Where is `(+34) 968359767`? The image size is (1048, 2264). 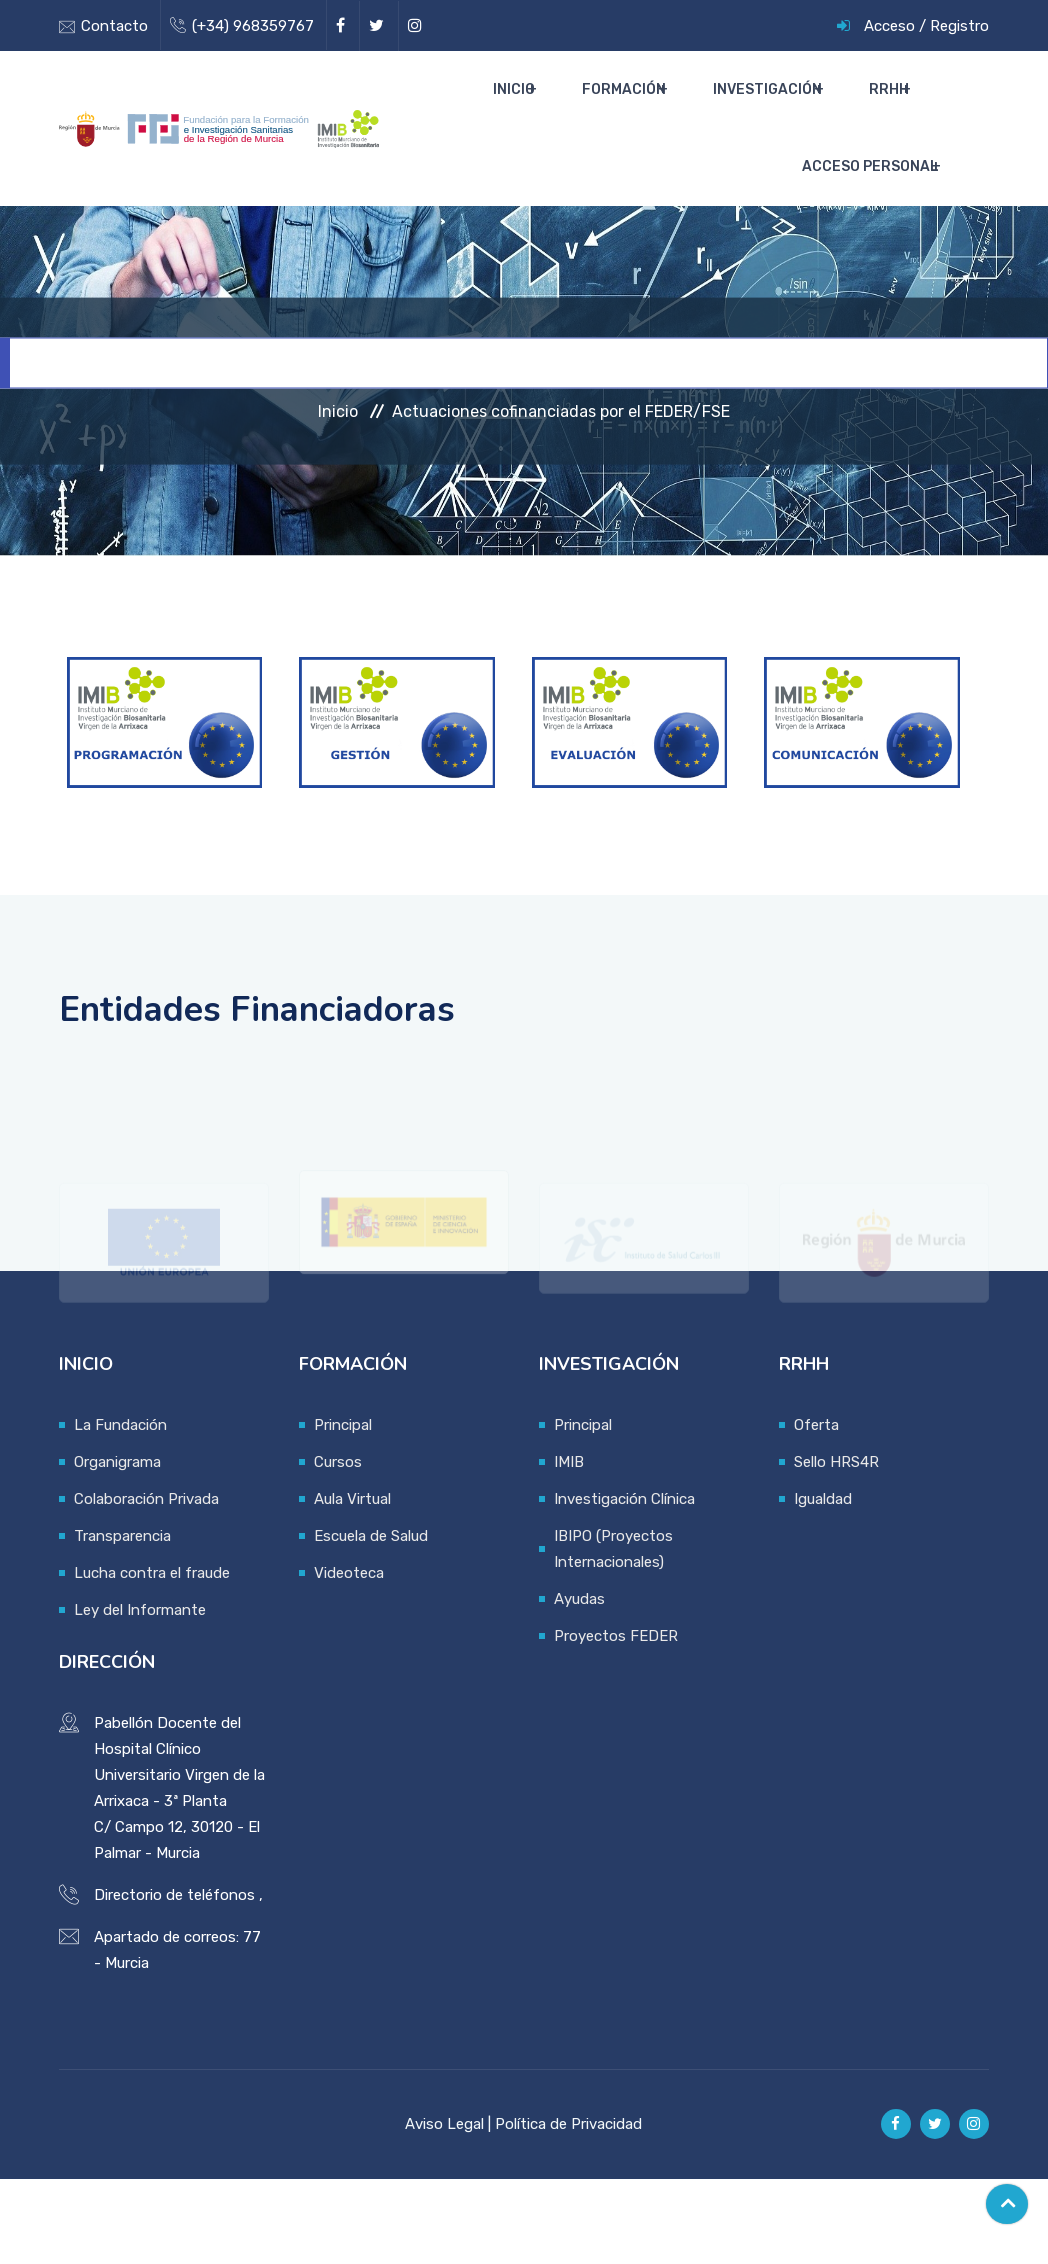
(+34) 968359767 is located at coordinates (253, 26).